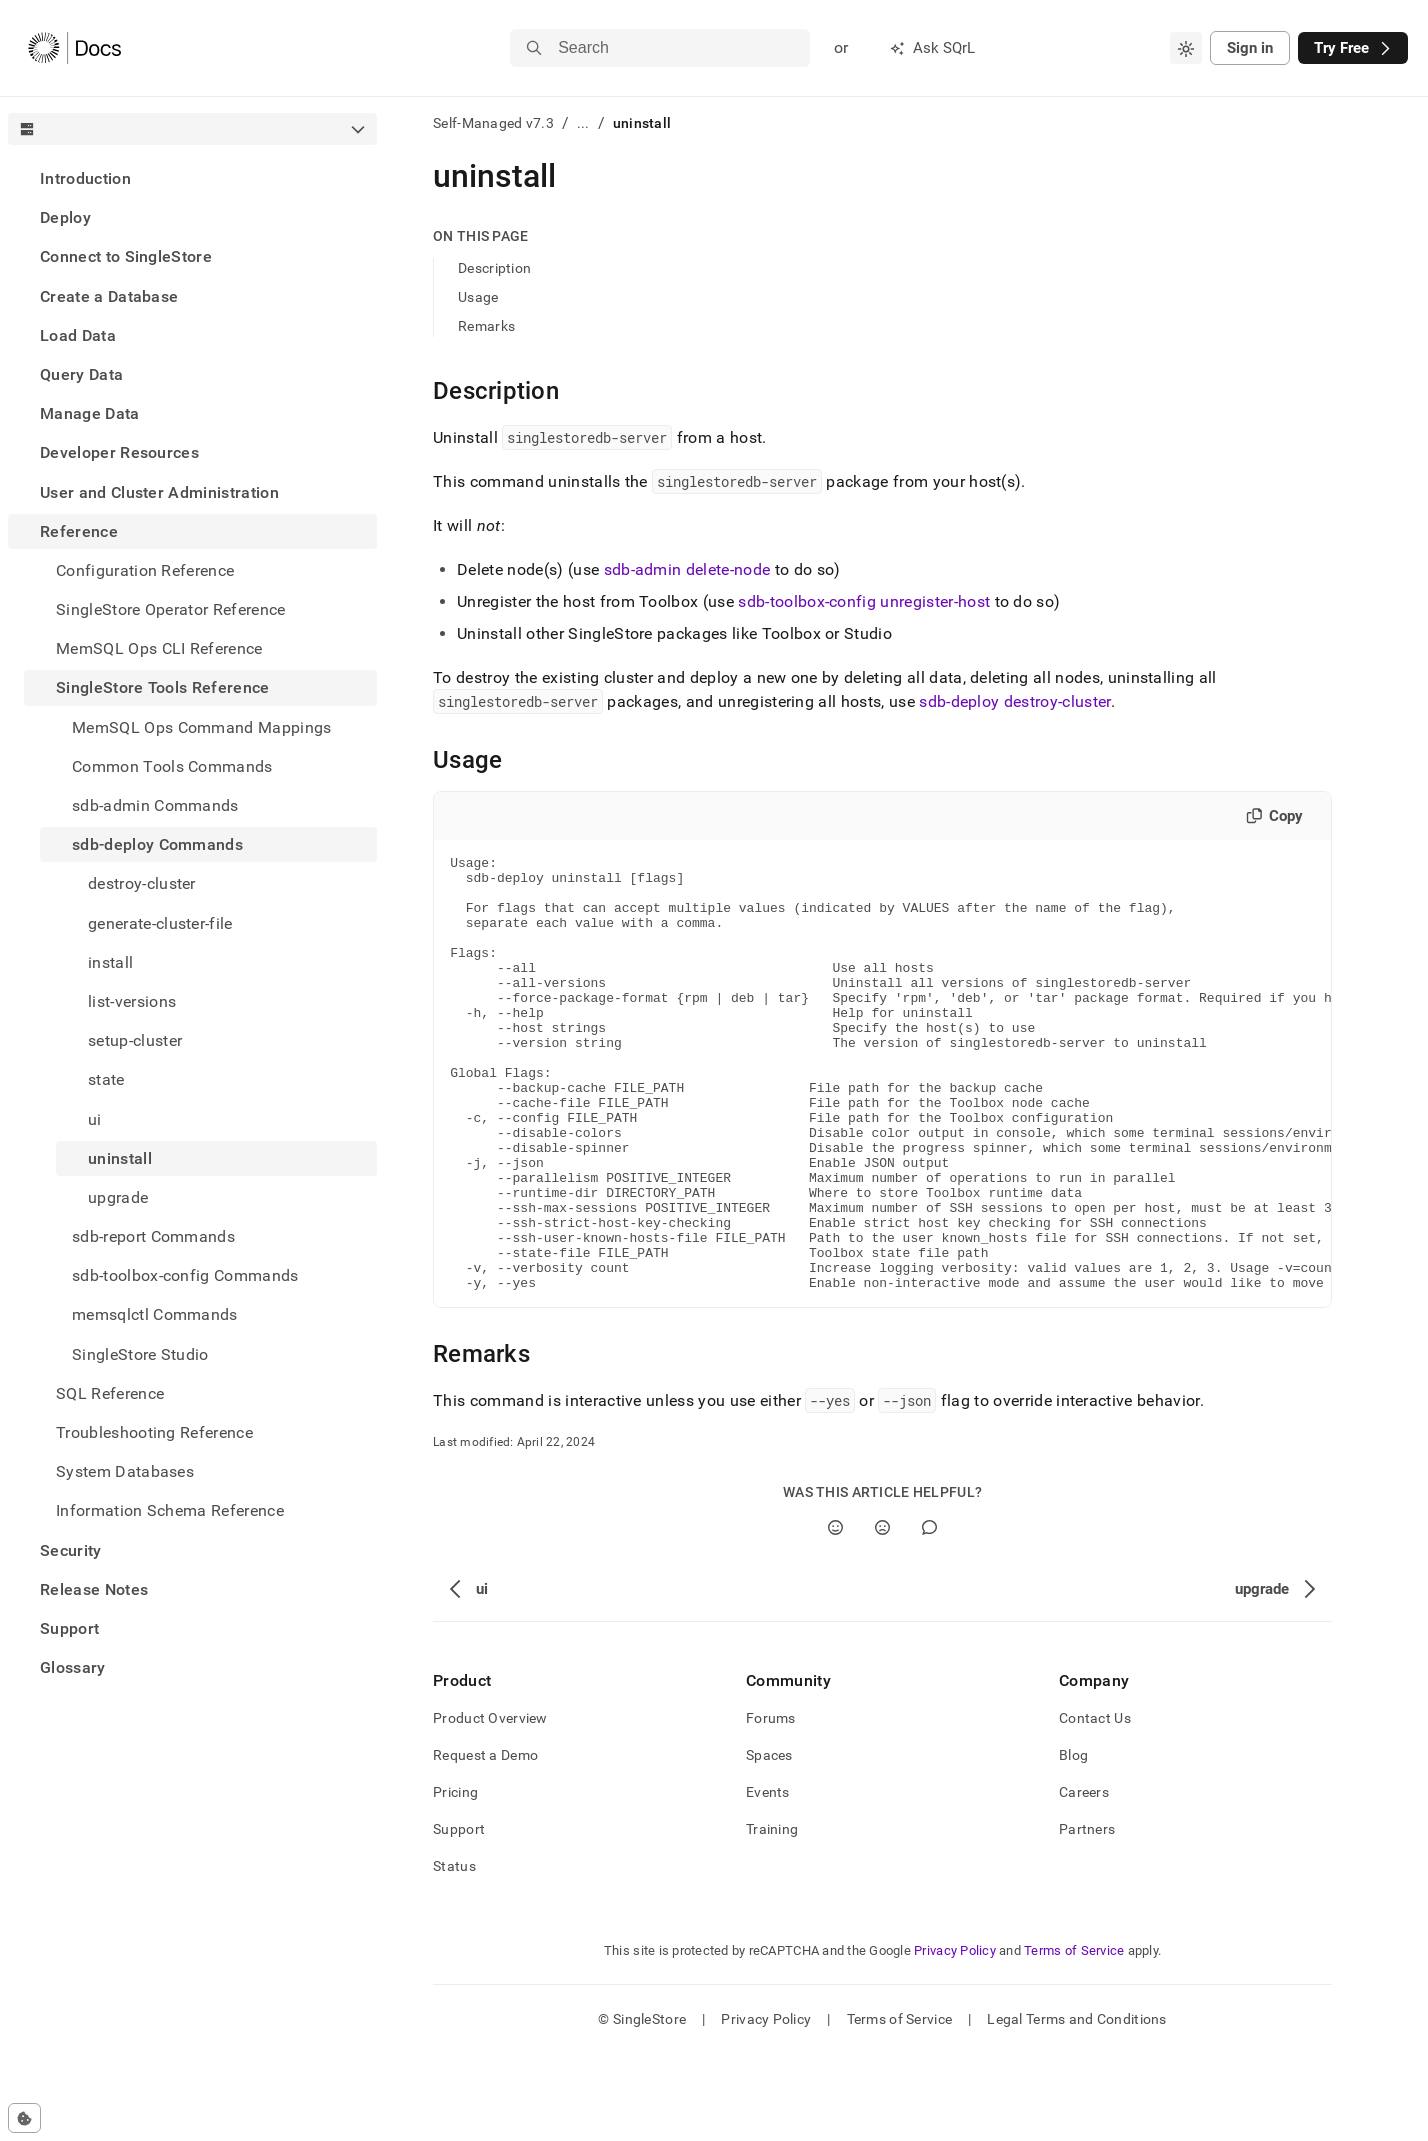 The image size is (1428, 2141). Describe the element at coordinates (490, 1805) in the screenshot. I see `Product Overview` at that location.